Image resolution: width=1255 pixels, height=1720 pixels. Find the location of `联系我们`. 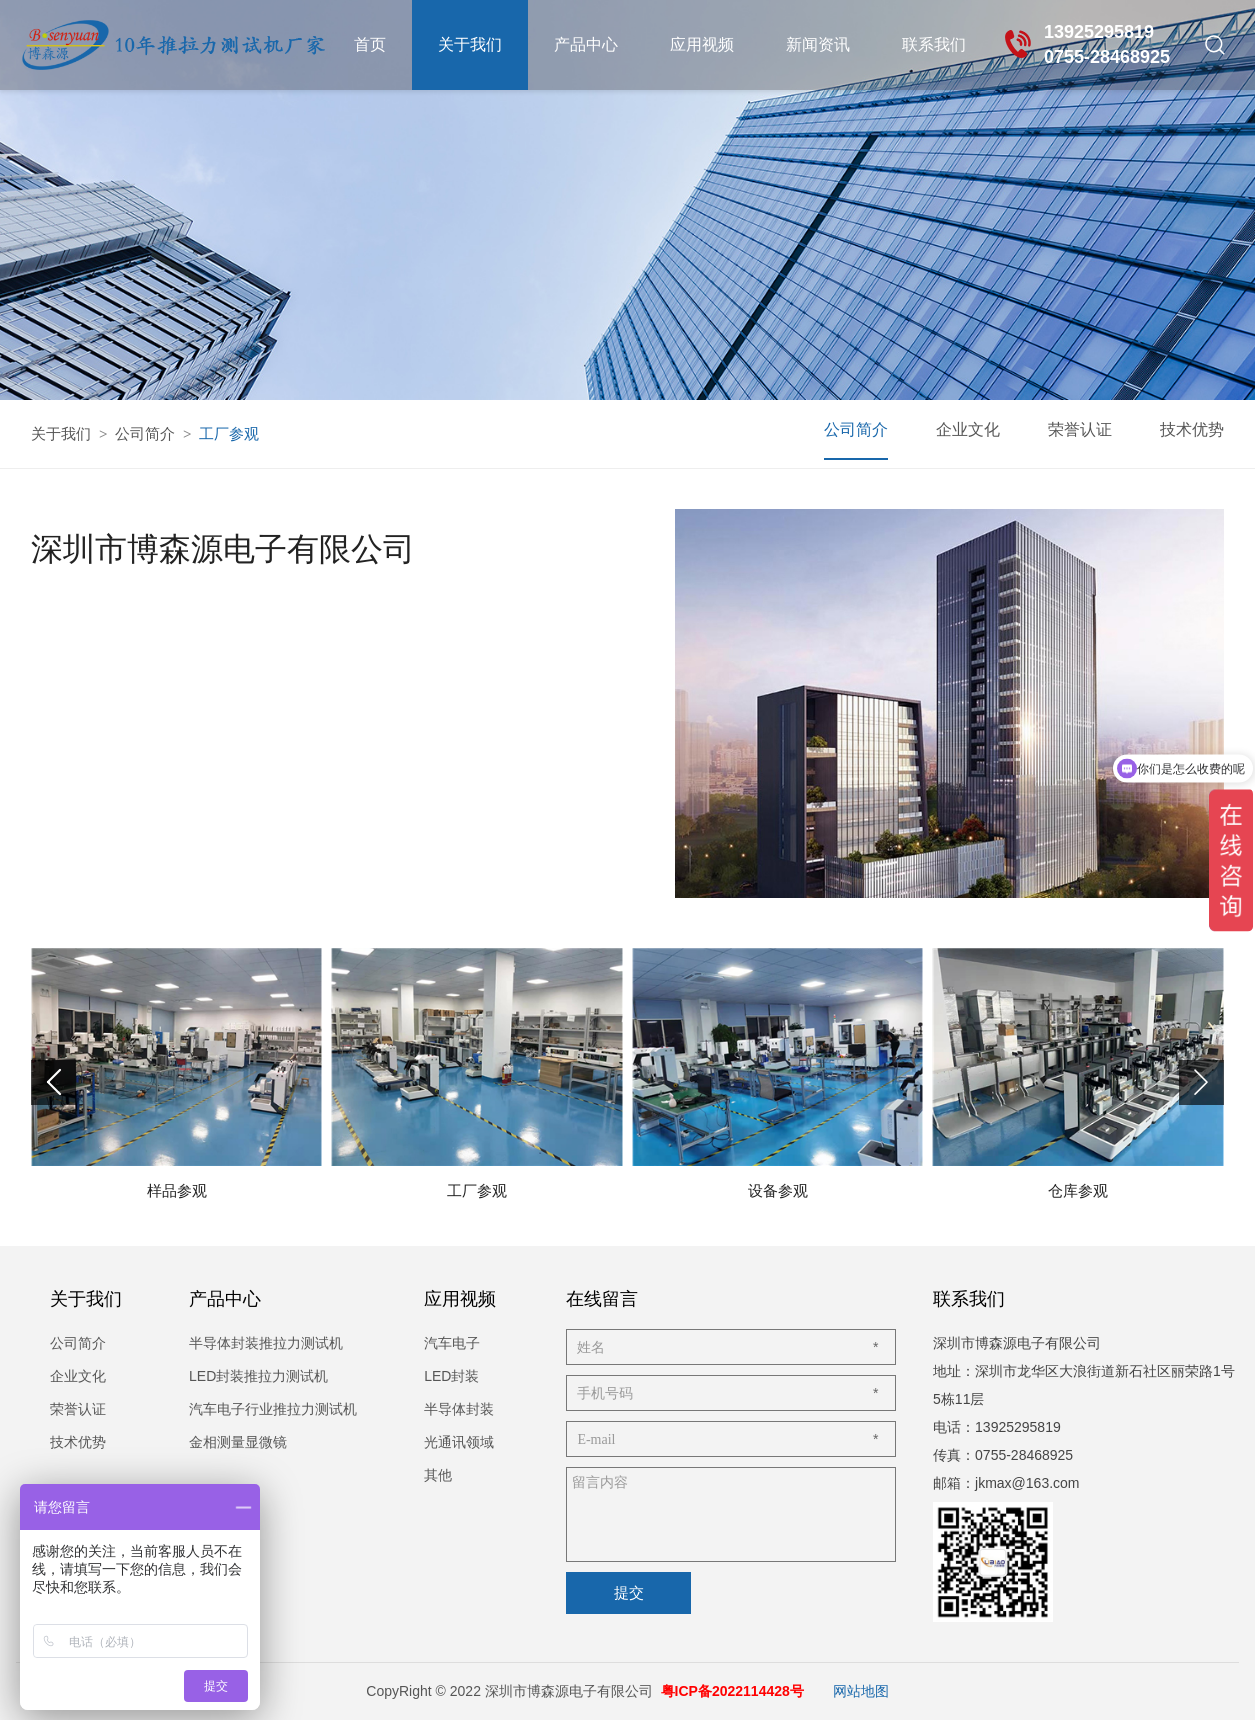

联系我们 is located at coordinates (934, 44).